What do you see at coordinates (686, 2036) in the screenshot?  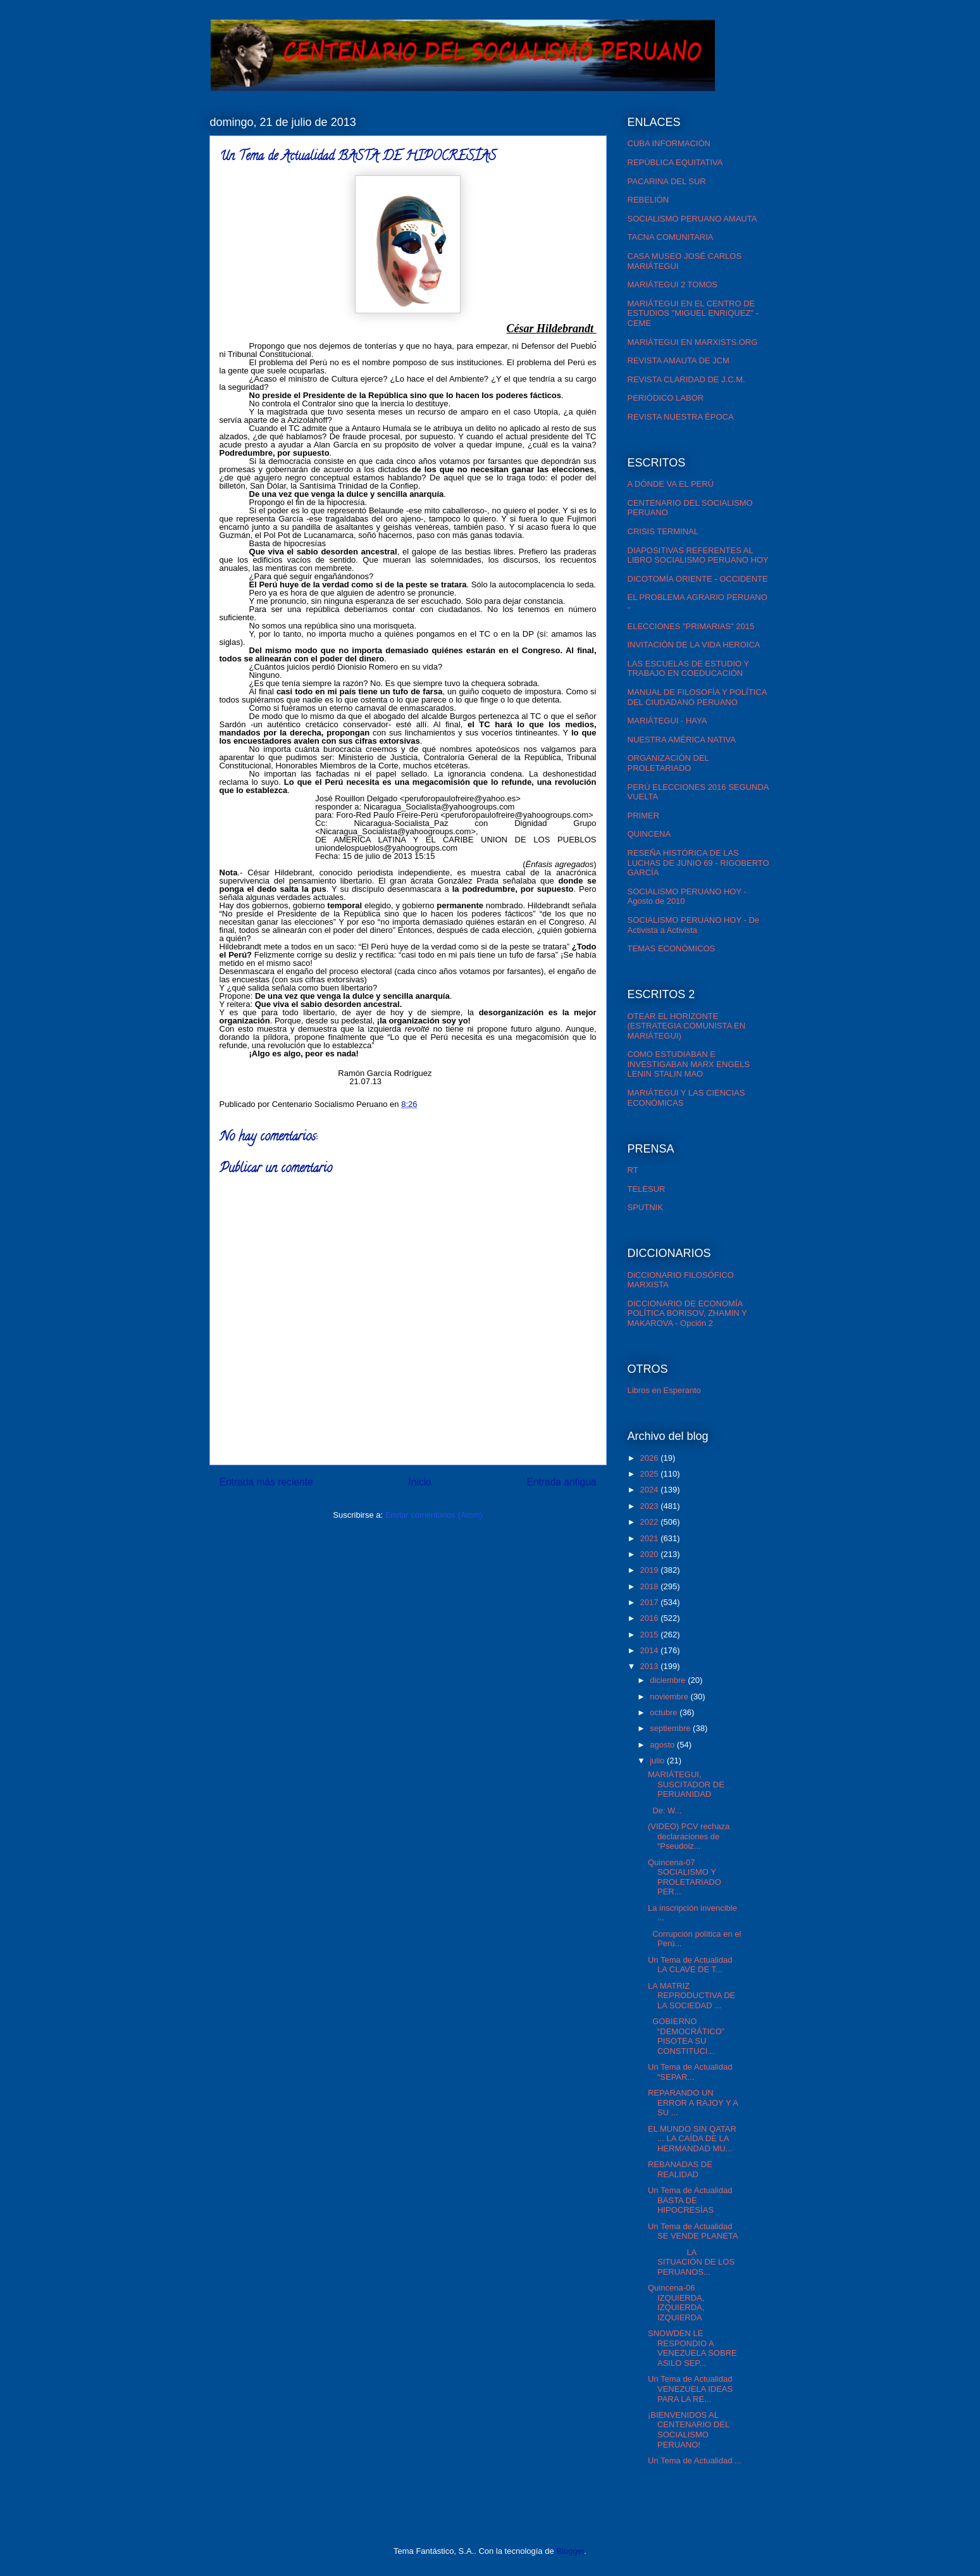 I see `GOBIERNO “DEMOCRÁTICO” PISOTEA SU CONSTITUCI...` at bounding box center [686, 2036].